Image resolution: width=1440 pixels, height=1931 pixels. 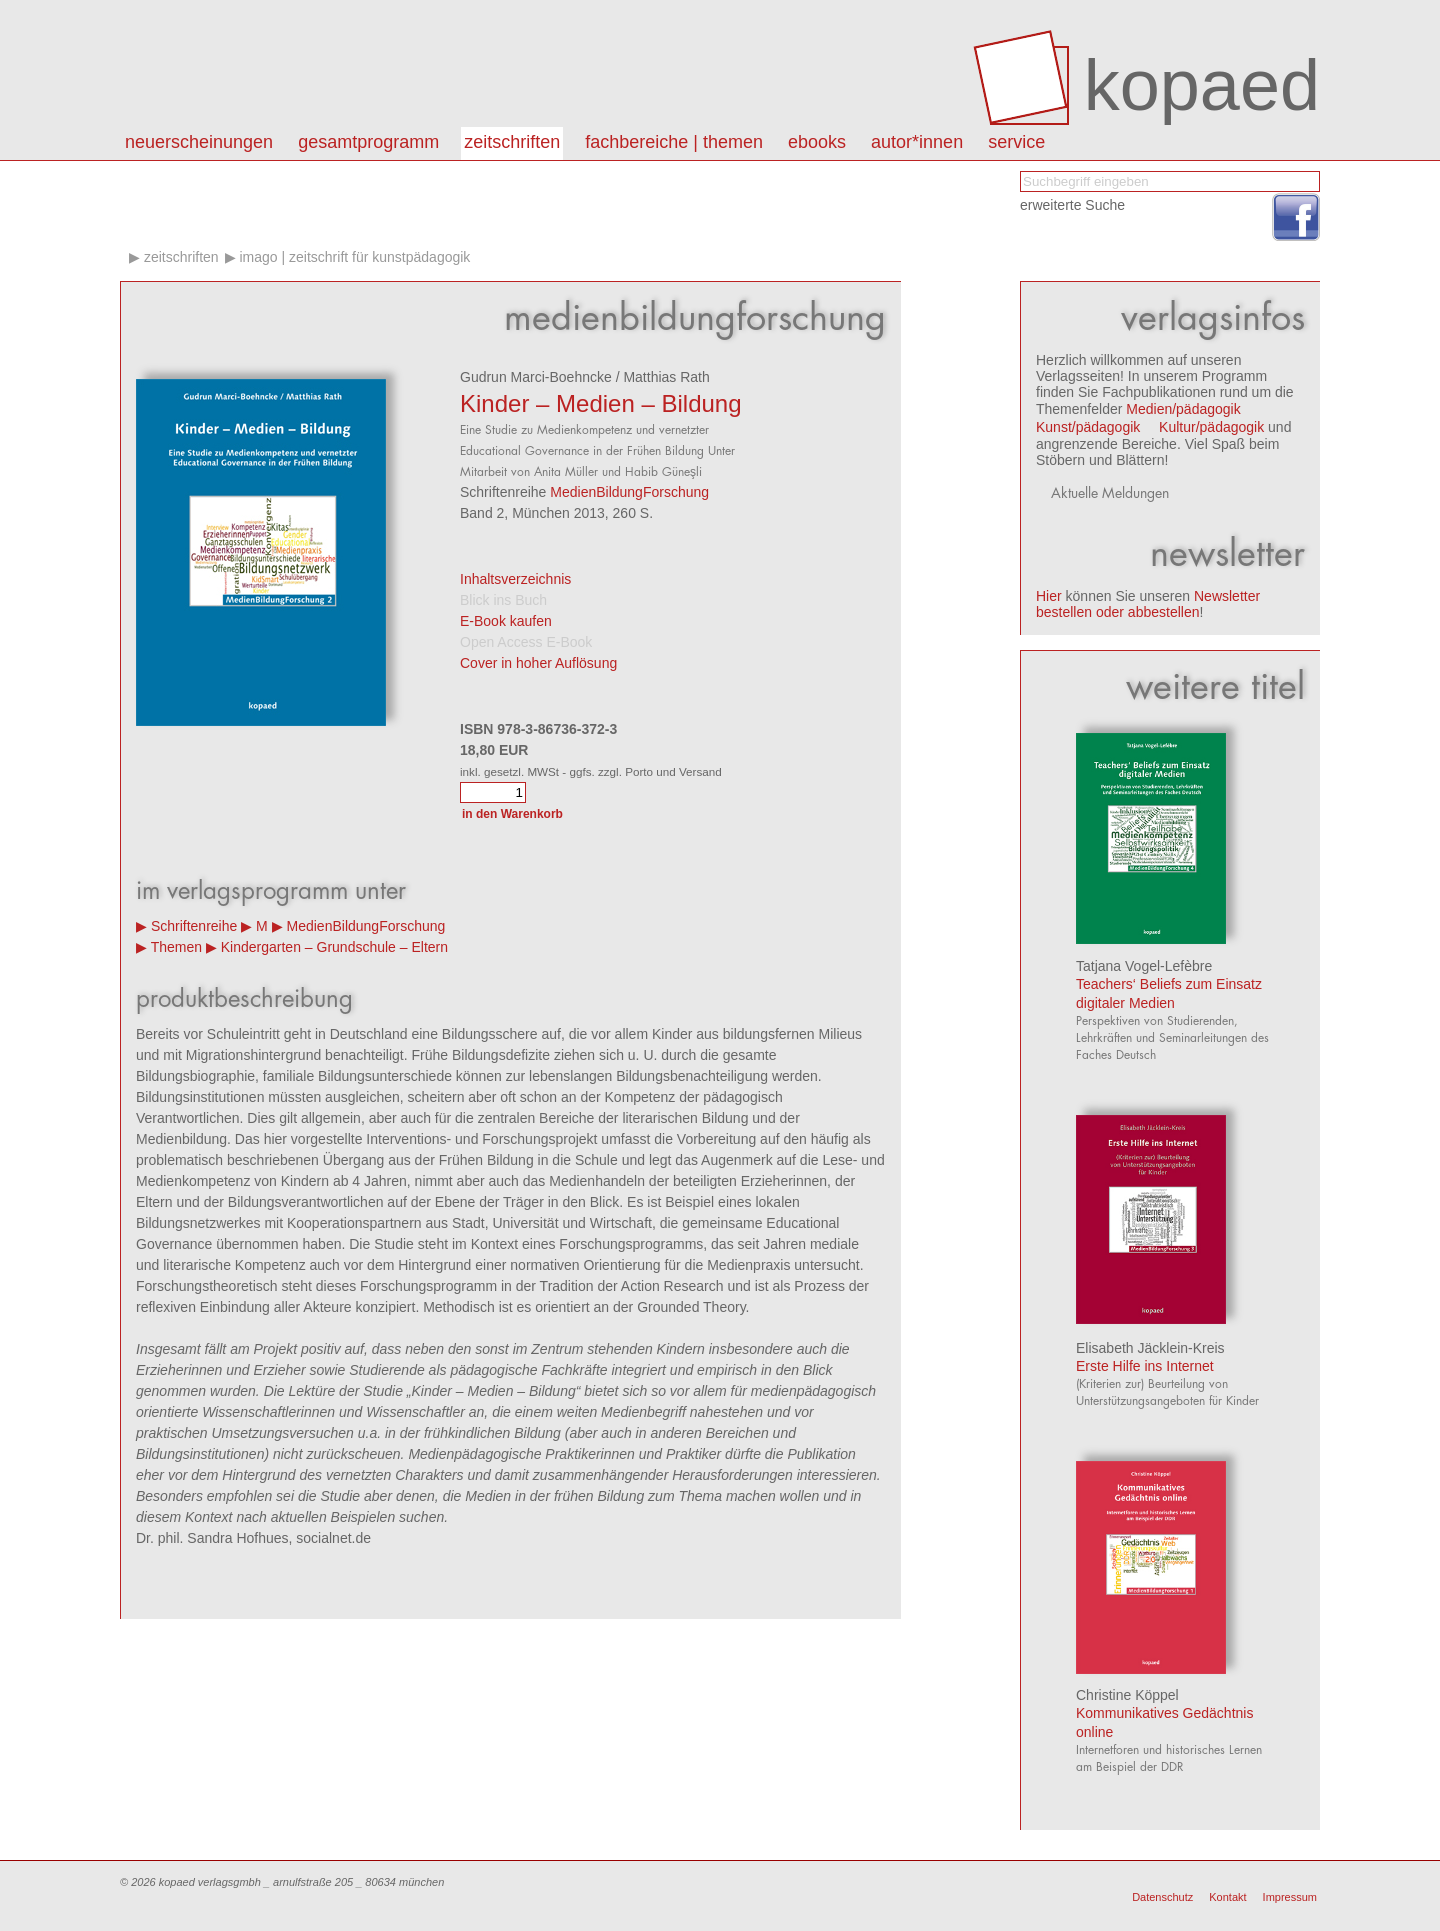 I want to click on Kultur/pädagogik, so click(x=1211, y=427).